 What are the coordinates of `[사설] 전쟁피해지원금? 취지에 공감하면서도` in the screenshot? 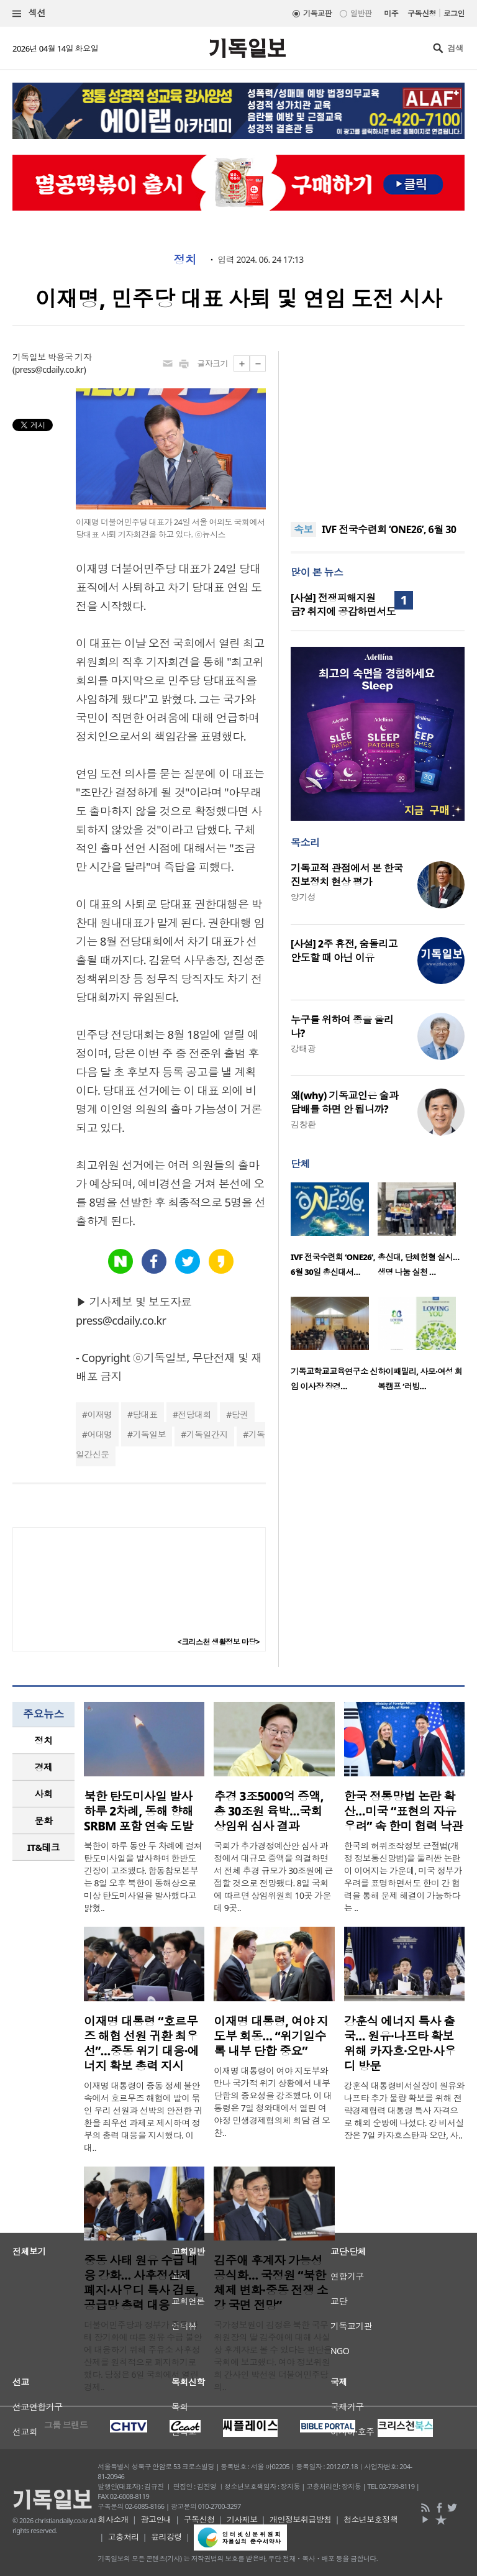 It's located at (343, 604).